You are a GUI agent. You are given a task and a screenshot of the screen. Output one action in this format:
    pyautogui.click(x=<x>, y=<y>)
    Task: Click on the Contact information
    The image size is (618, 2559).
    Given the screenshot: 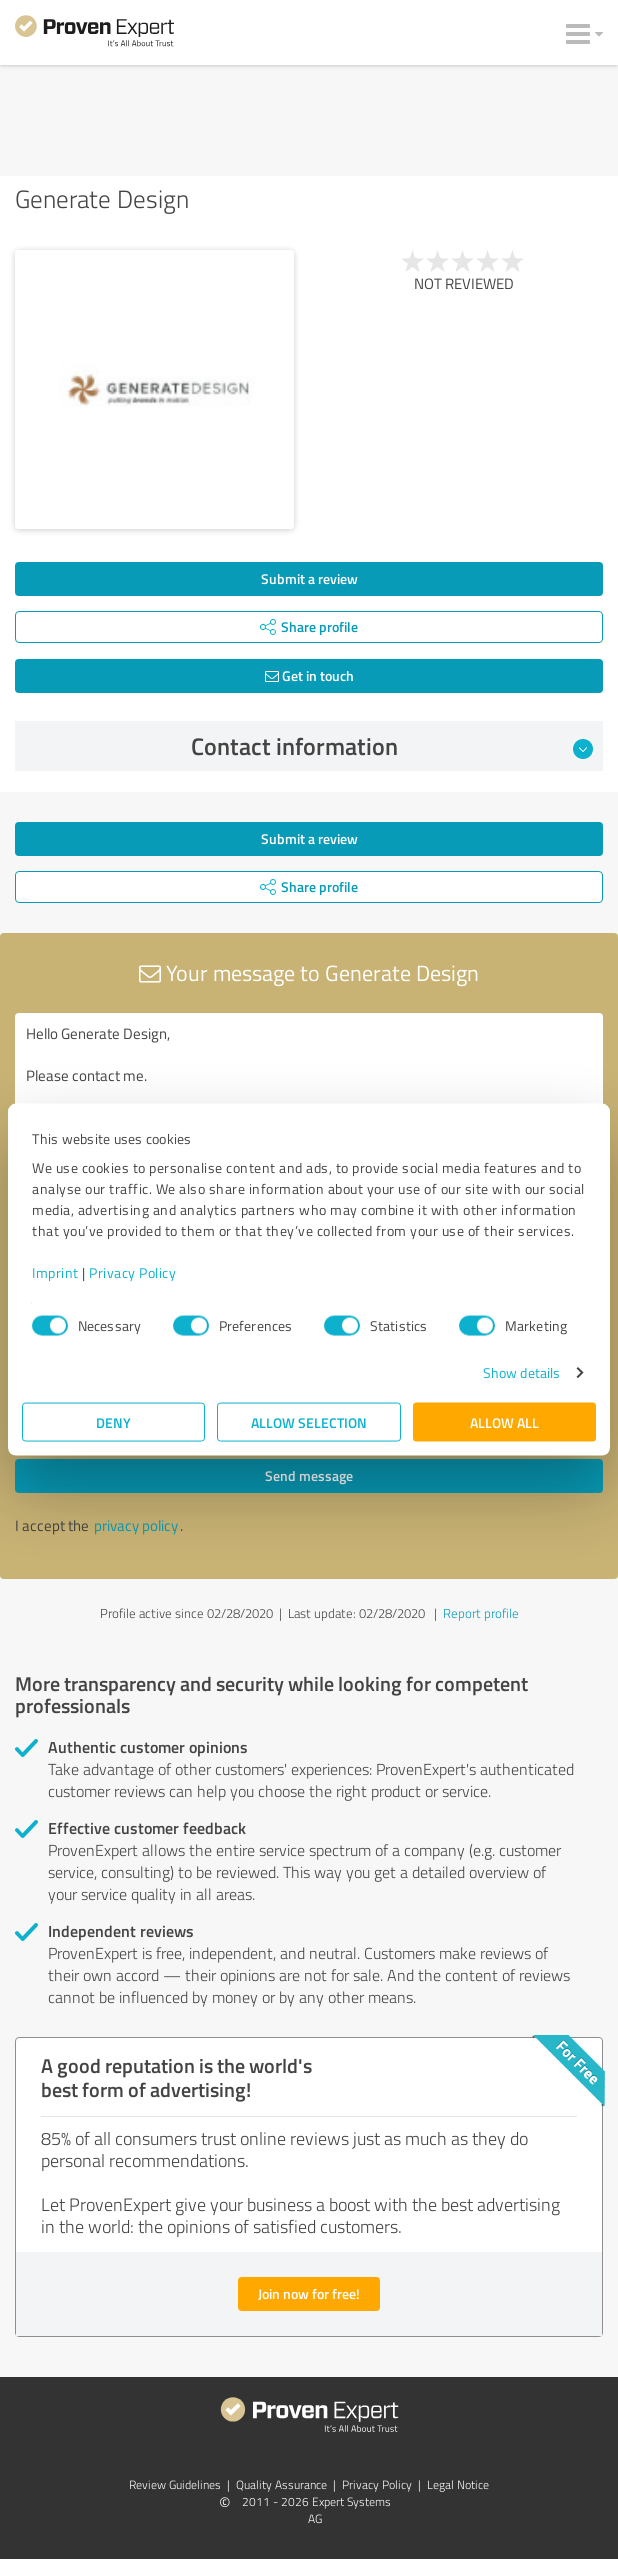 What is the action you would take?
    pyautogui.click(x=392, y=746)
    